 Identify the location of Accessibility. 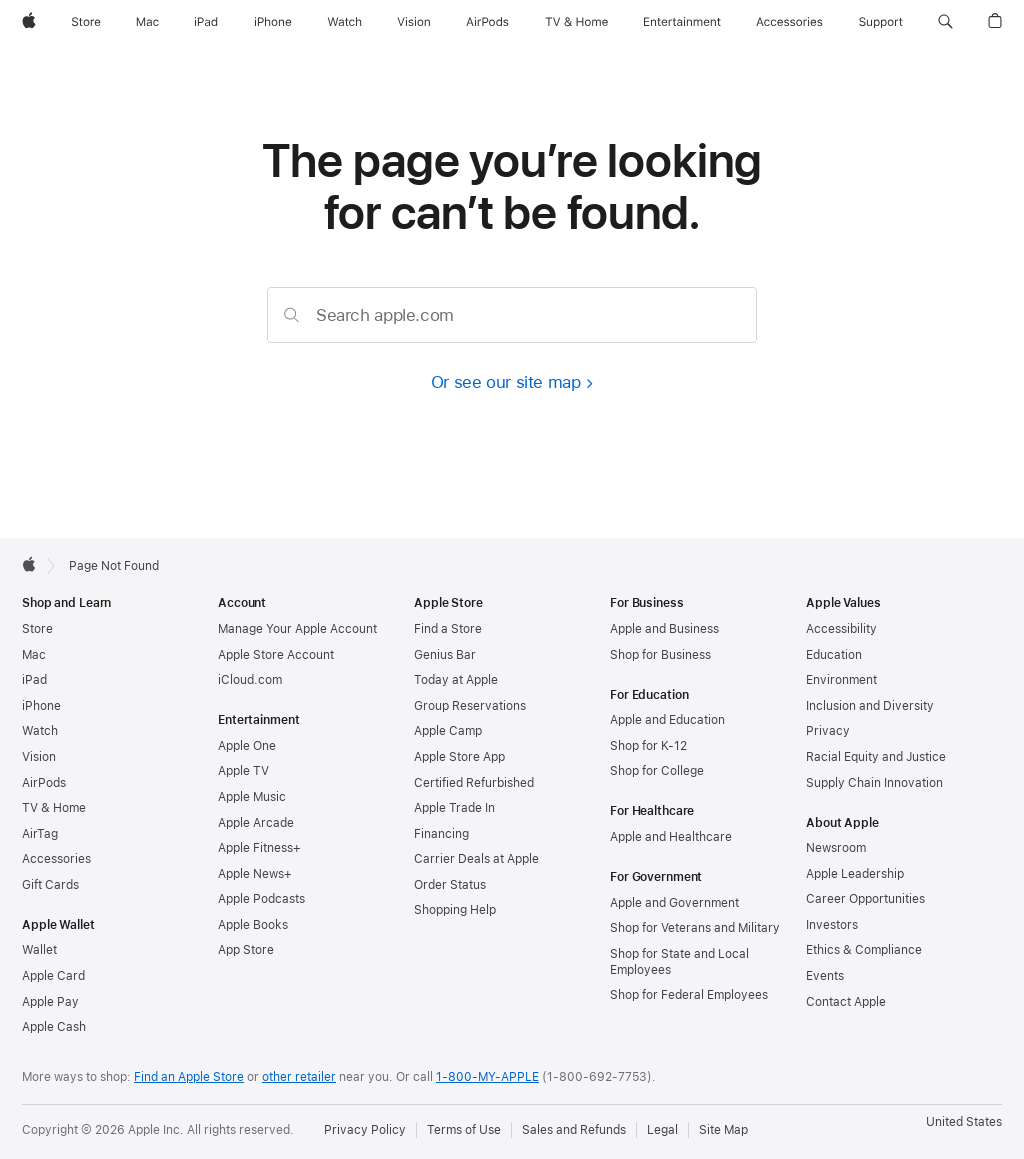
(841, 629).